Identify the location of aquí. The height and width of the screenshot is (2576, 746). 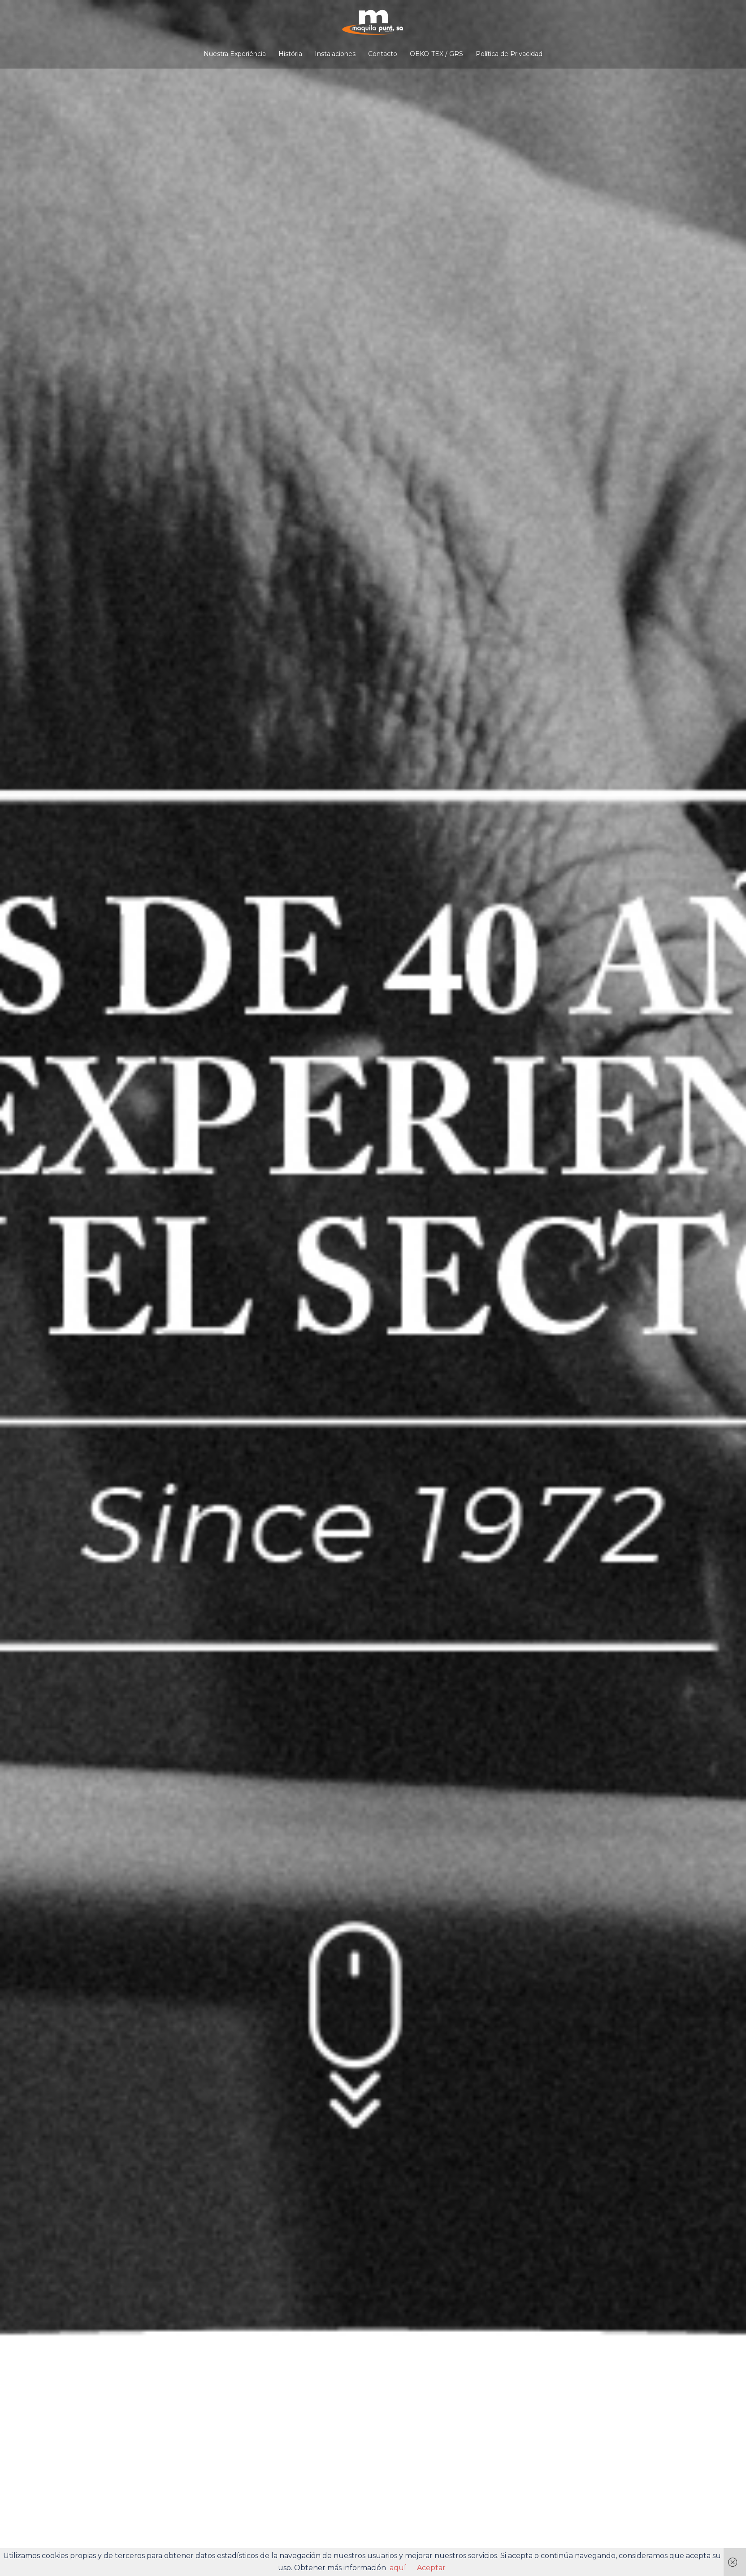
(398, 2567).